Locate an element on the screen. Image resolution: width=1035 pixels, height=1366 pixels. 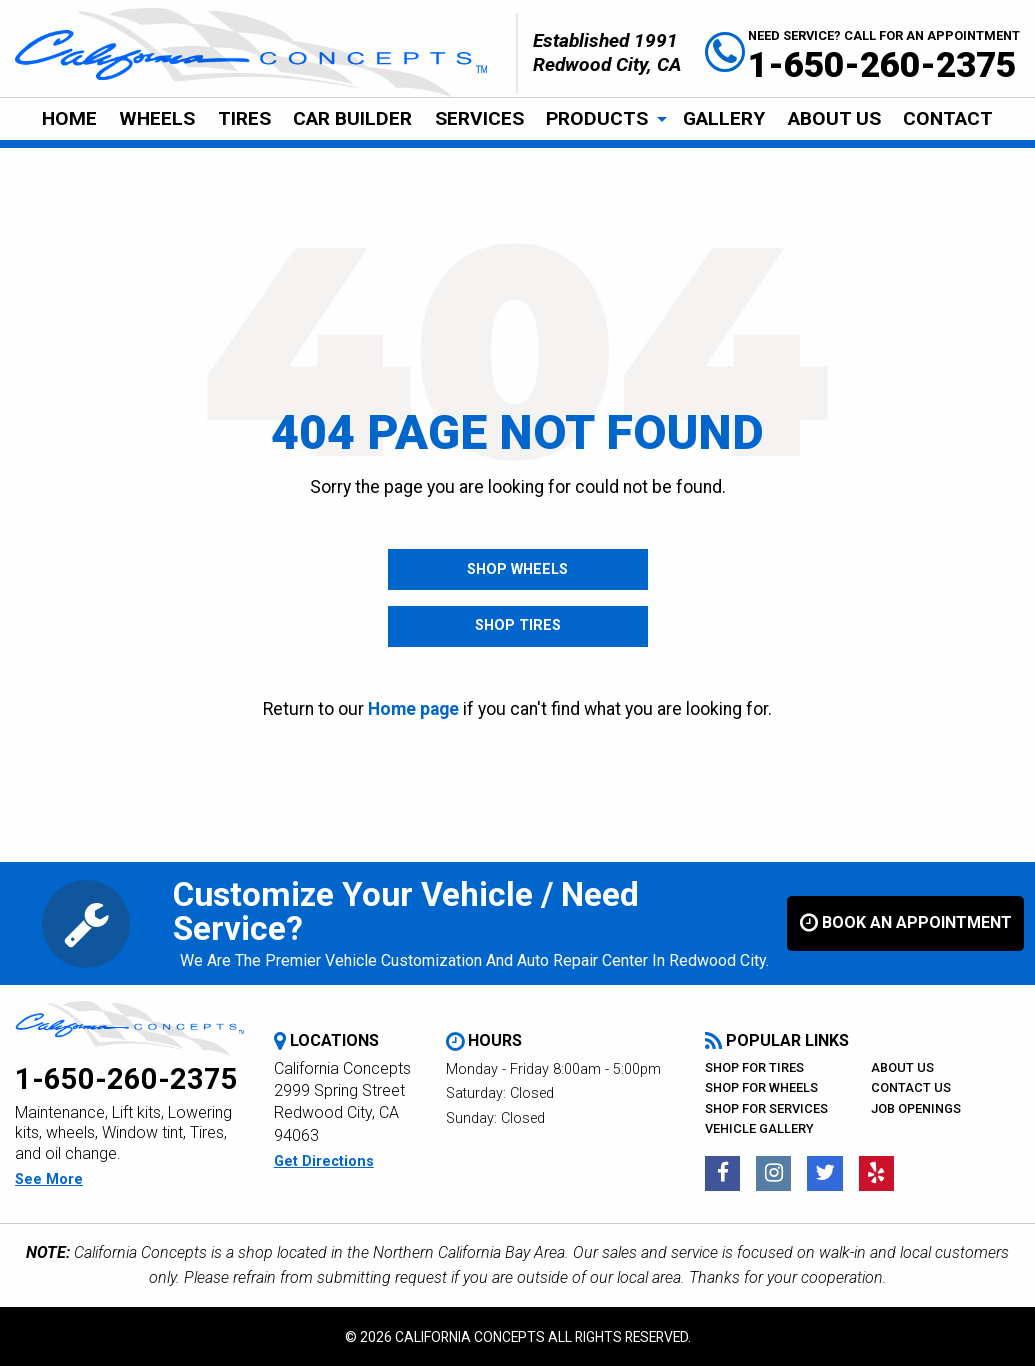
CONTACT is located at coordinates (948, 118).